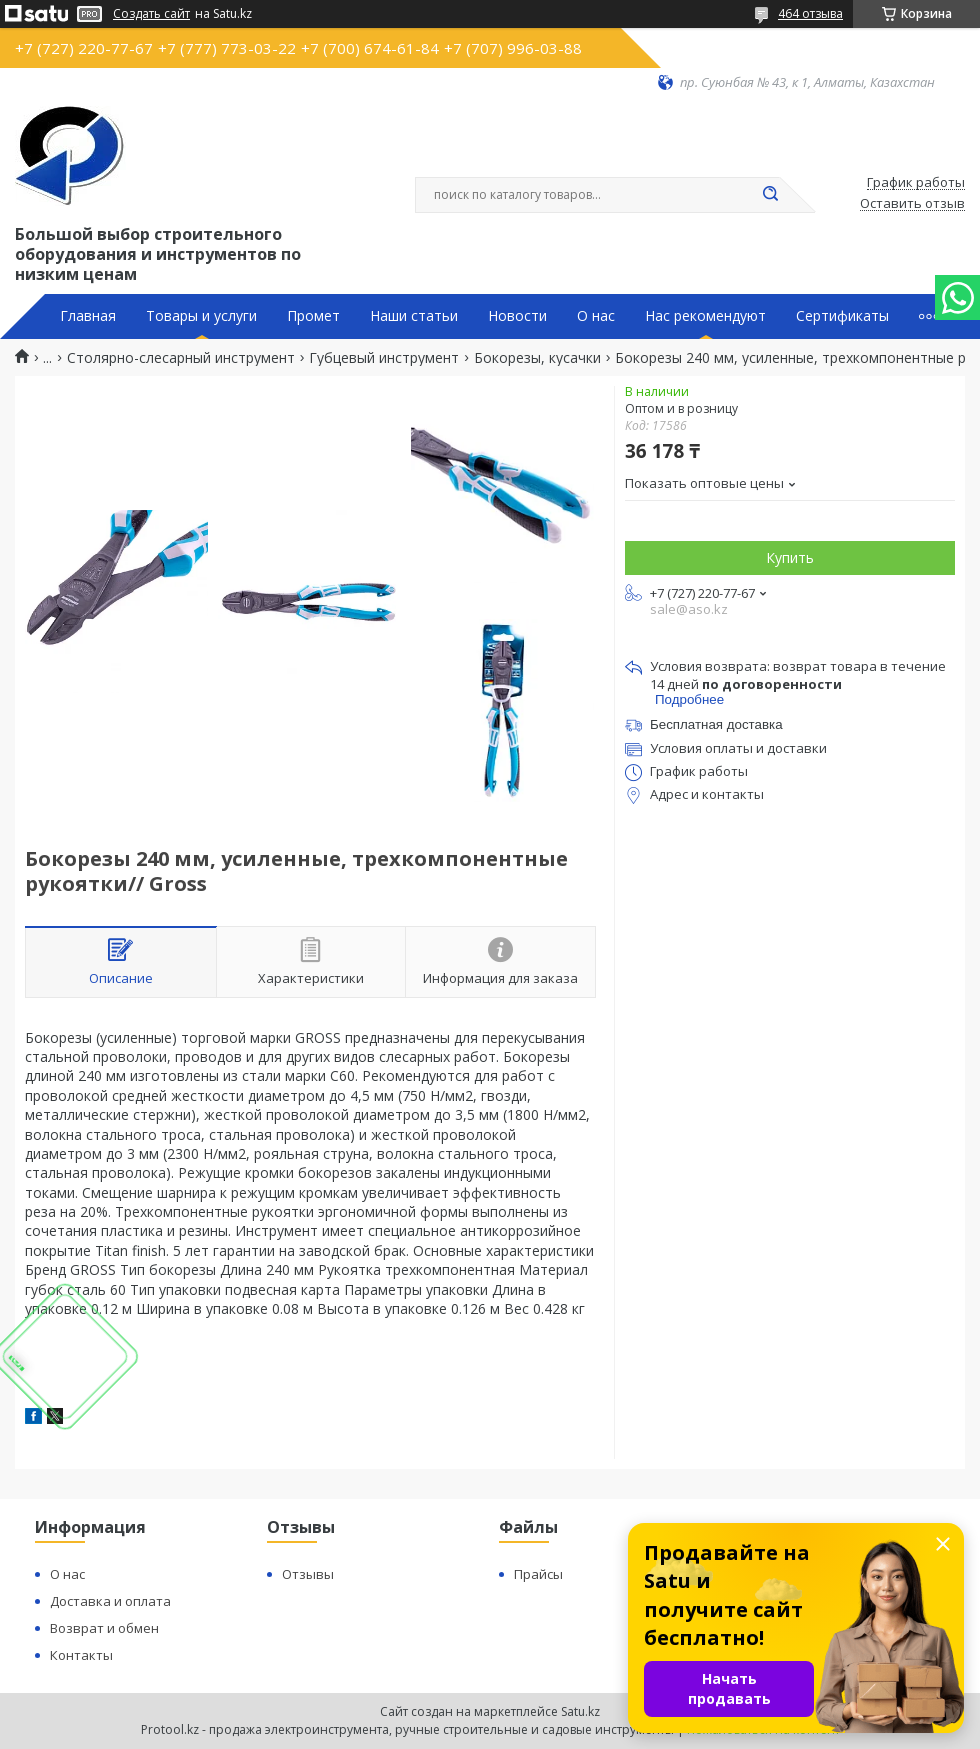 The image size is (980, 1749). Describe the element at coordinates (537, 358) in the screenshot. I see `Бокорезы, кусачки` at that location.